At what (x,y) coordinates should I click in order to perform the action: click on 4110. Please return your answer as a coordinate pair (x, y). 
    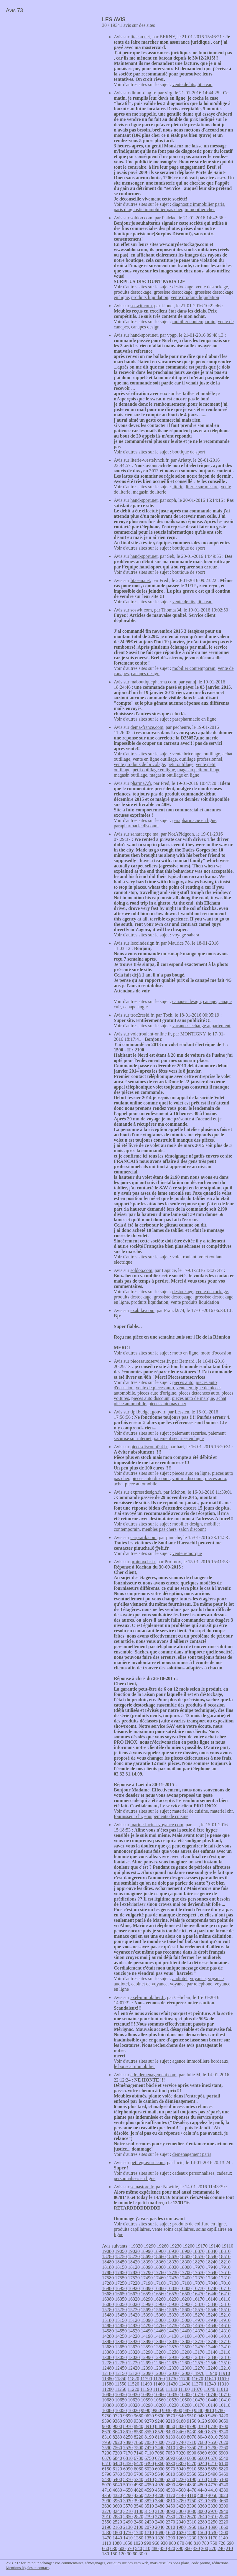
    Looking at the image, I should click on (191, 2495).